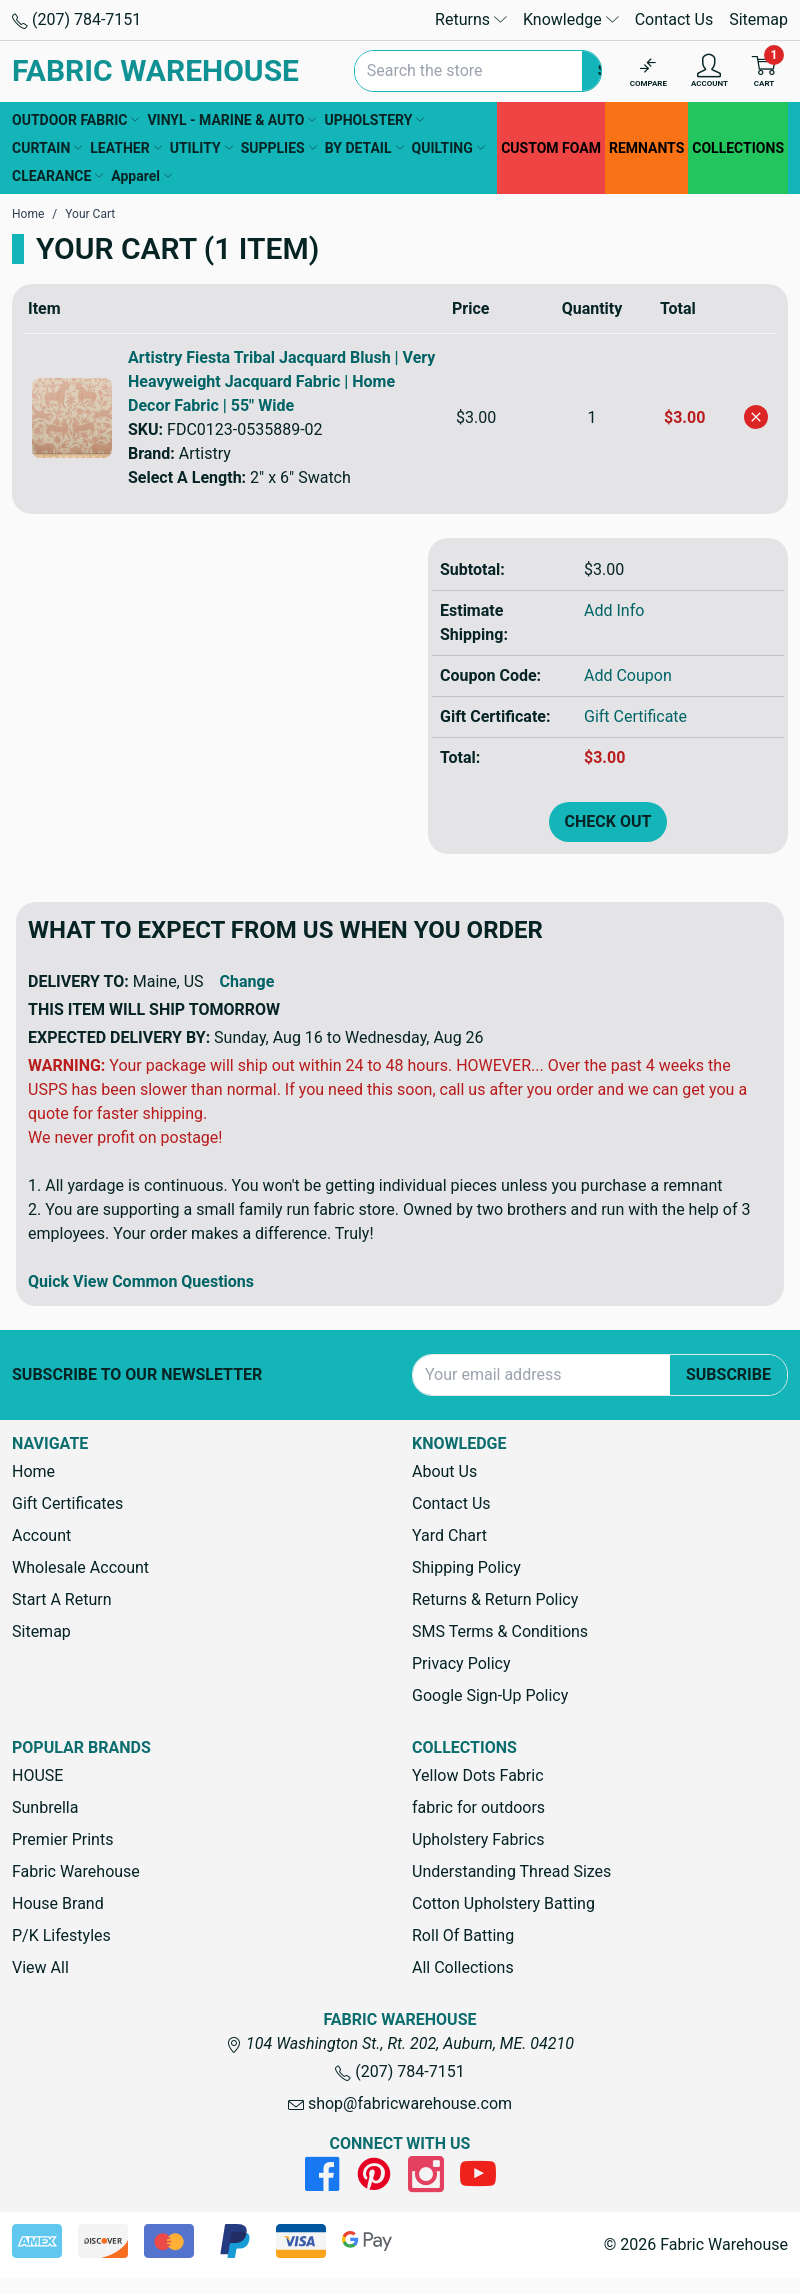 Image resolution: width=800 pixels, height=2294 pixels. I want to click on [Cart with 0 items], so click(764, 71).